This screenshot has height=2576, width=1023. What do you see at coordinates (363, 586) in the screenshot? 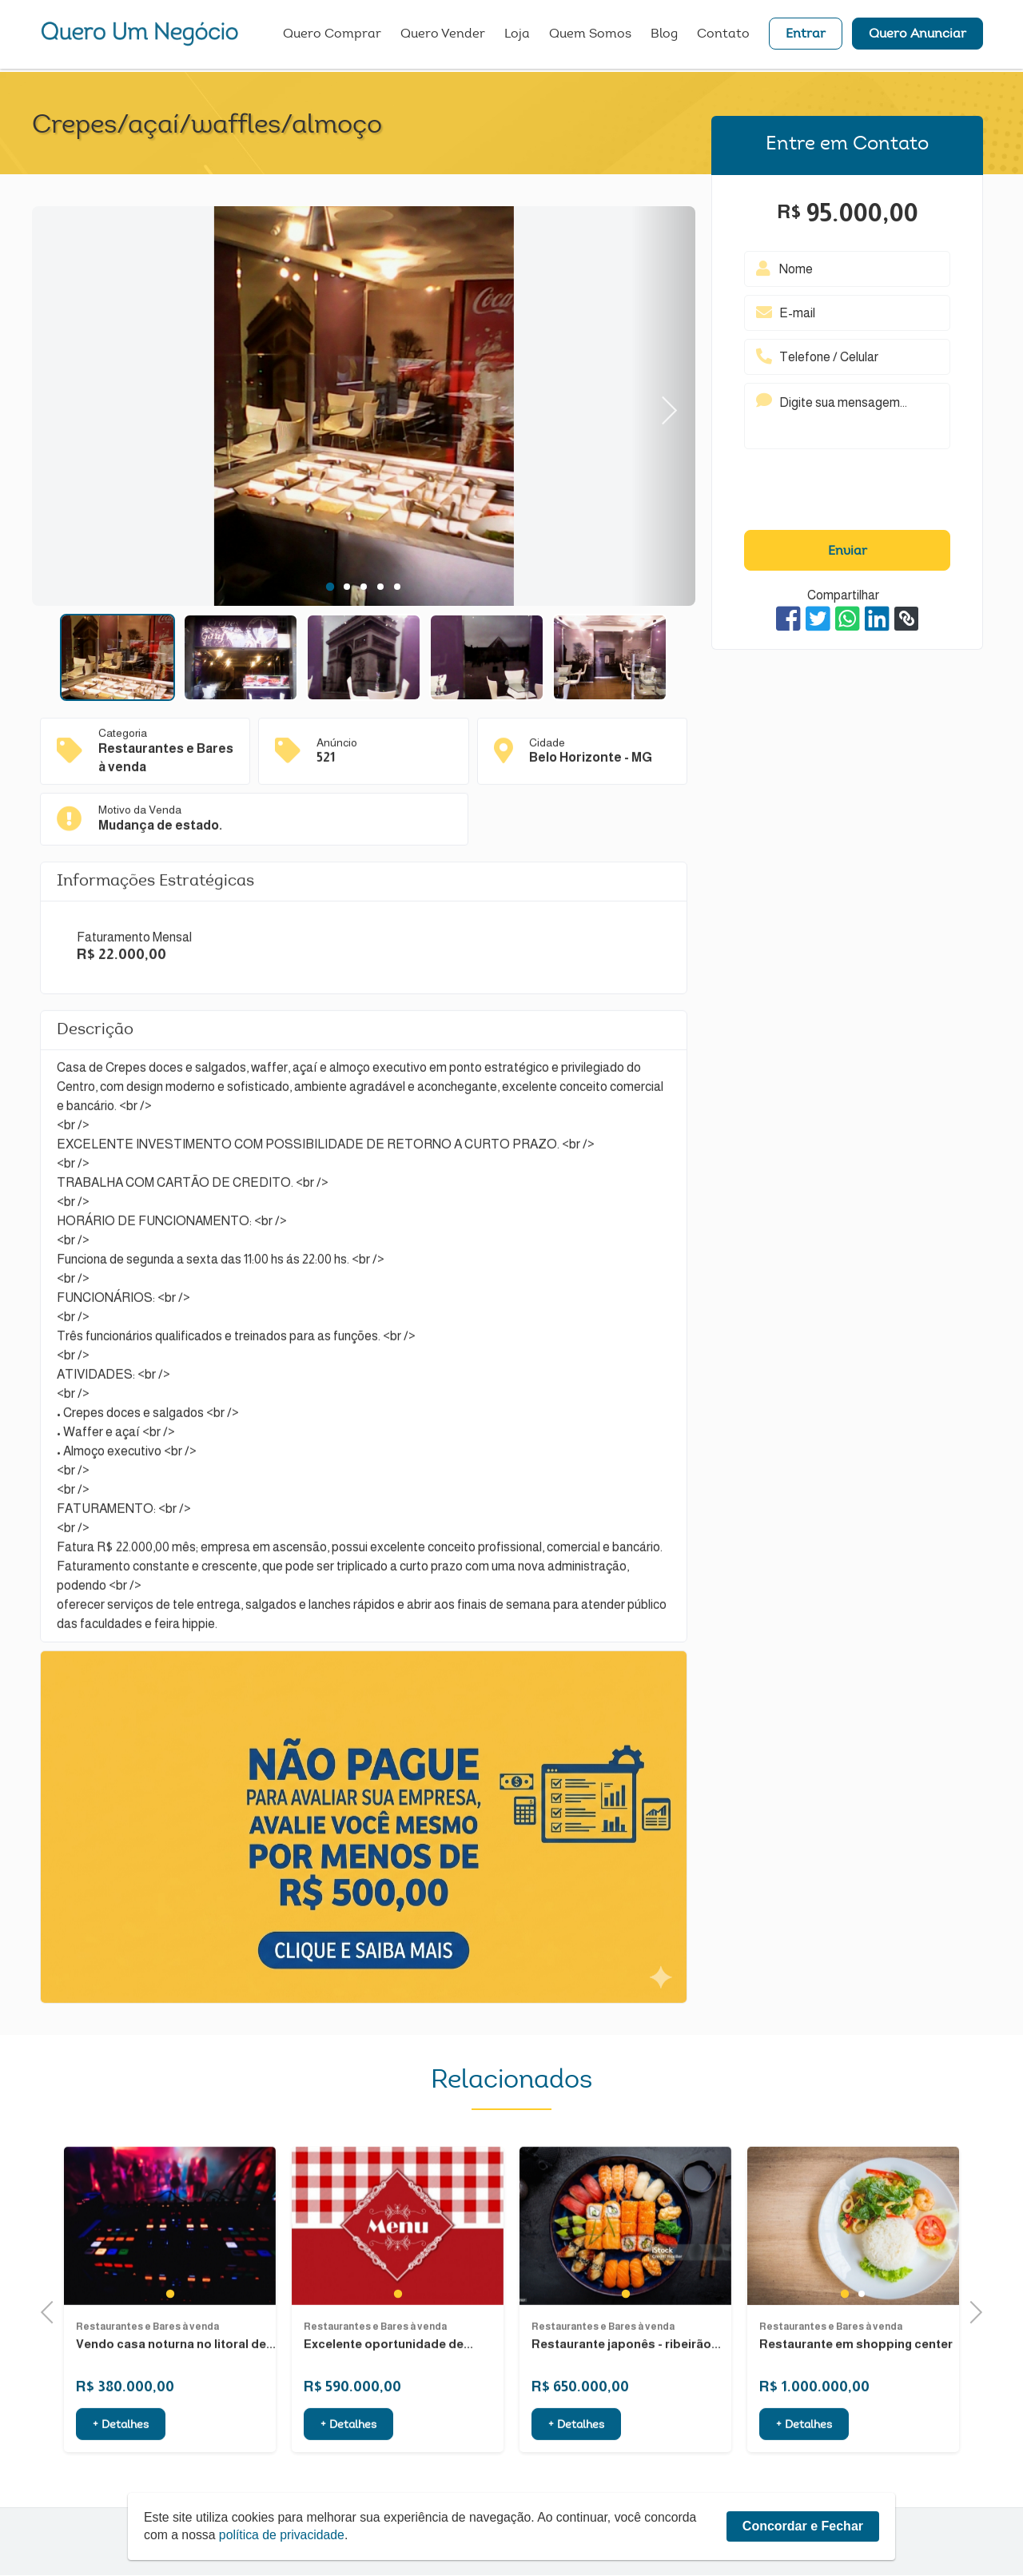
I see `3 [tab]` at bounding box center [363, 586].